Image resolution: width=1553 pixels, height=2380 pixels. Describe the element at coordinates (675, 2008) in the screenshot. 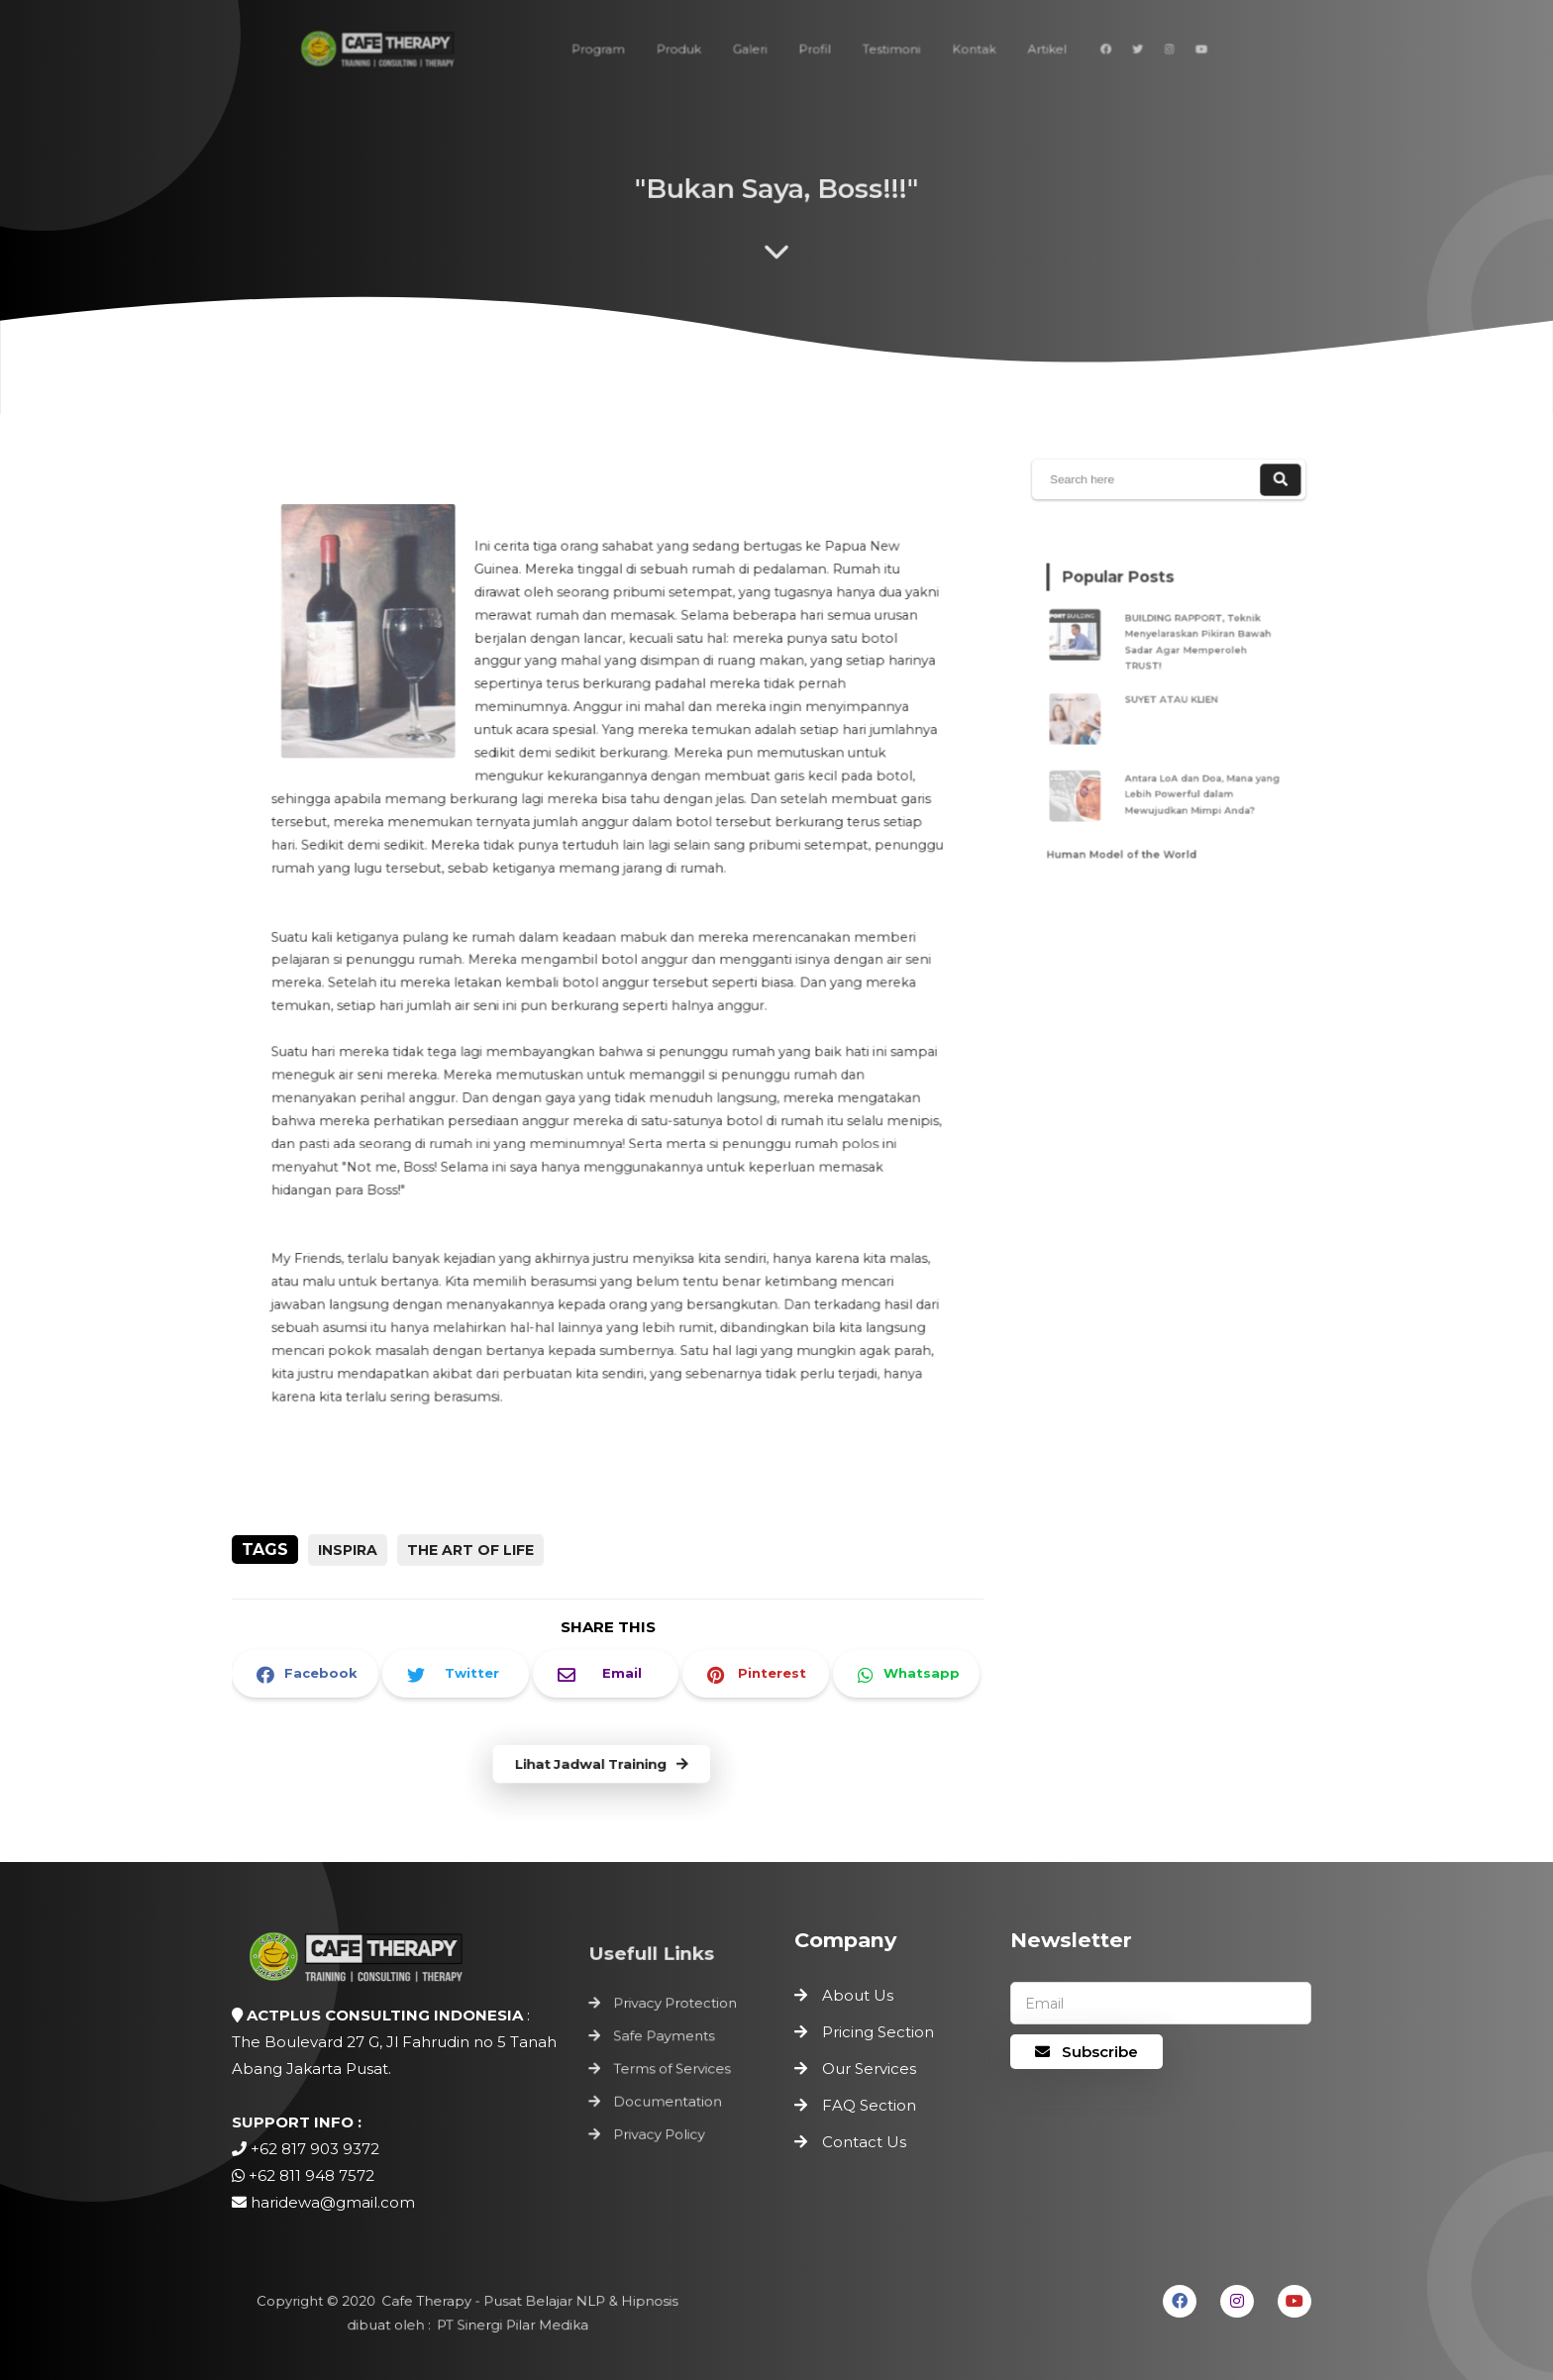

I see `Privacy Protection` at that location.